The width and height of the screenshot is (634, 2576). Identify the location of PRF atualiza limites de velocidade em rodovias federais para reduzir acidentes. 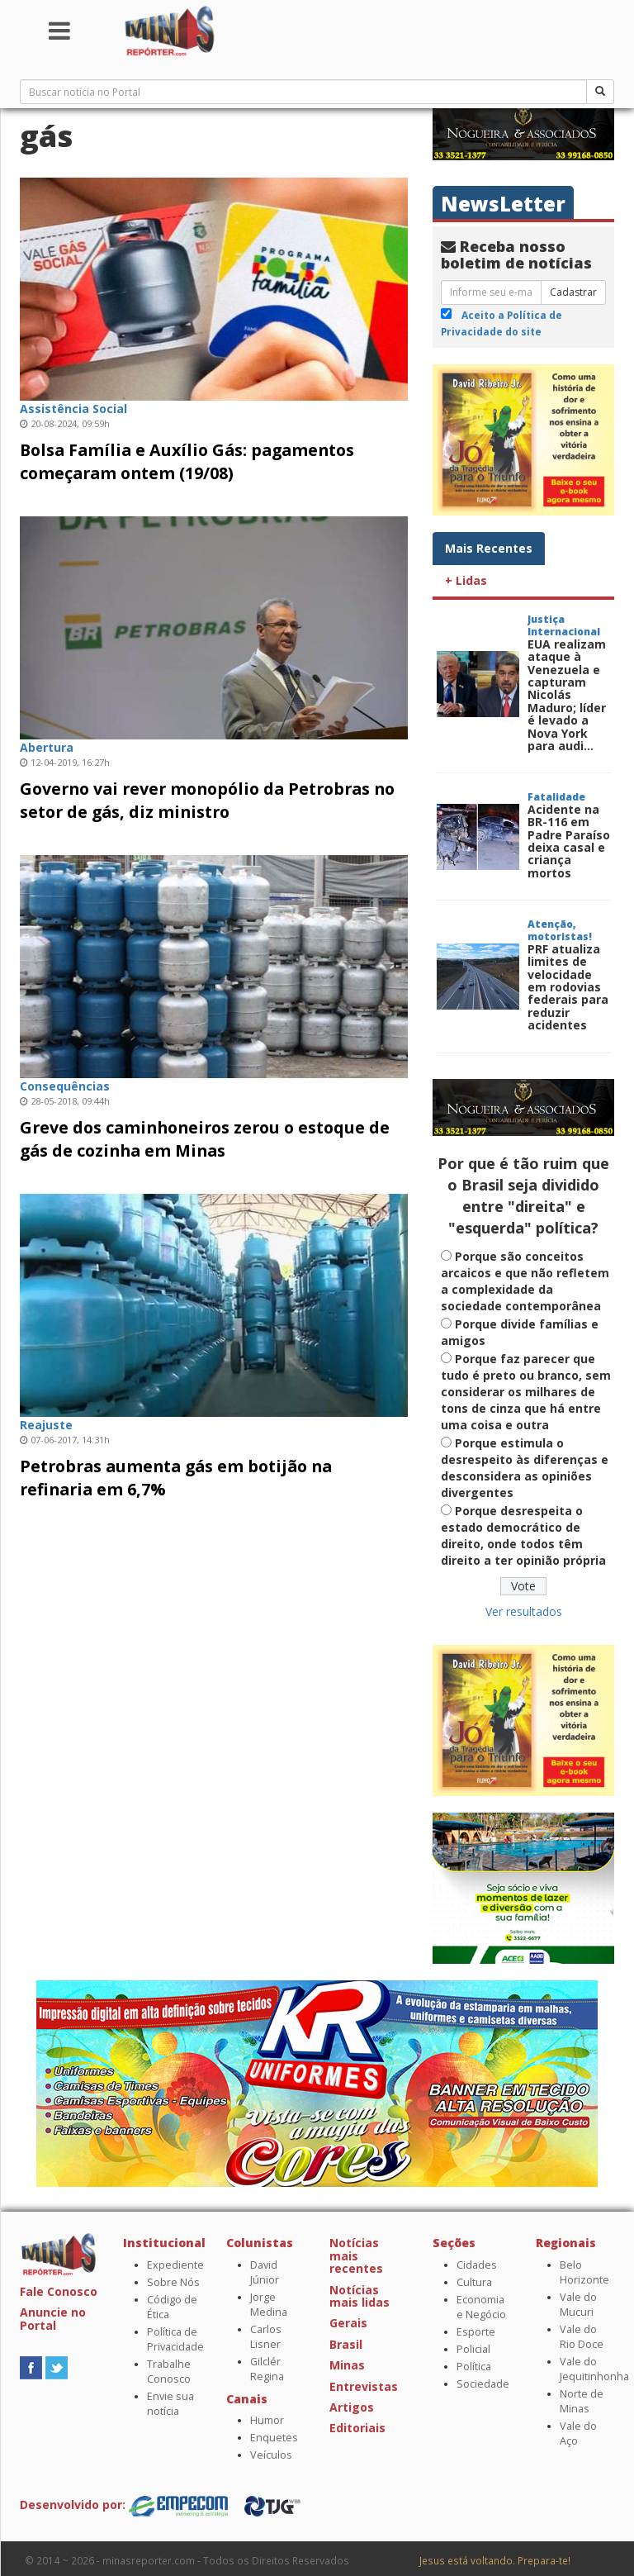
(568, 987).